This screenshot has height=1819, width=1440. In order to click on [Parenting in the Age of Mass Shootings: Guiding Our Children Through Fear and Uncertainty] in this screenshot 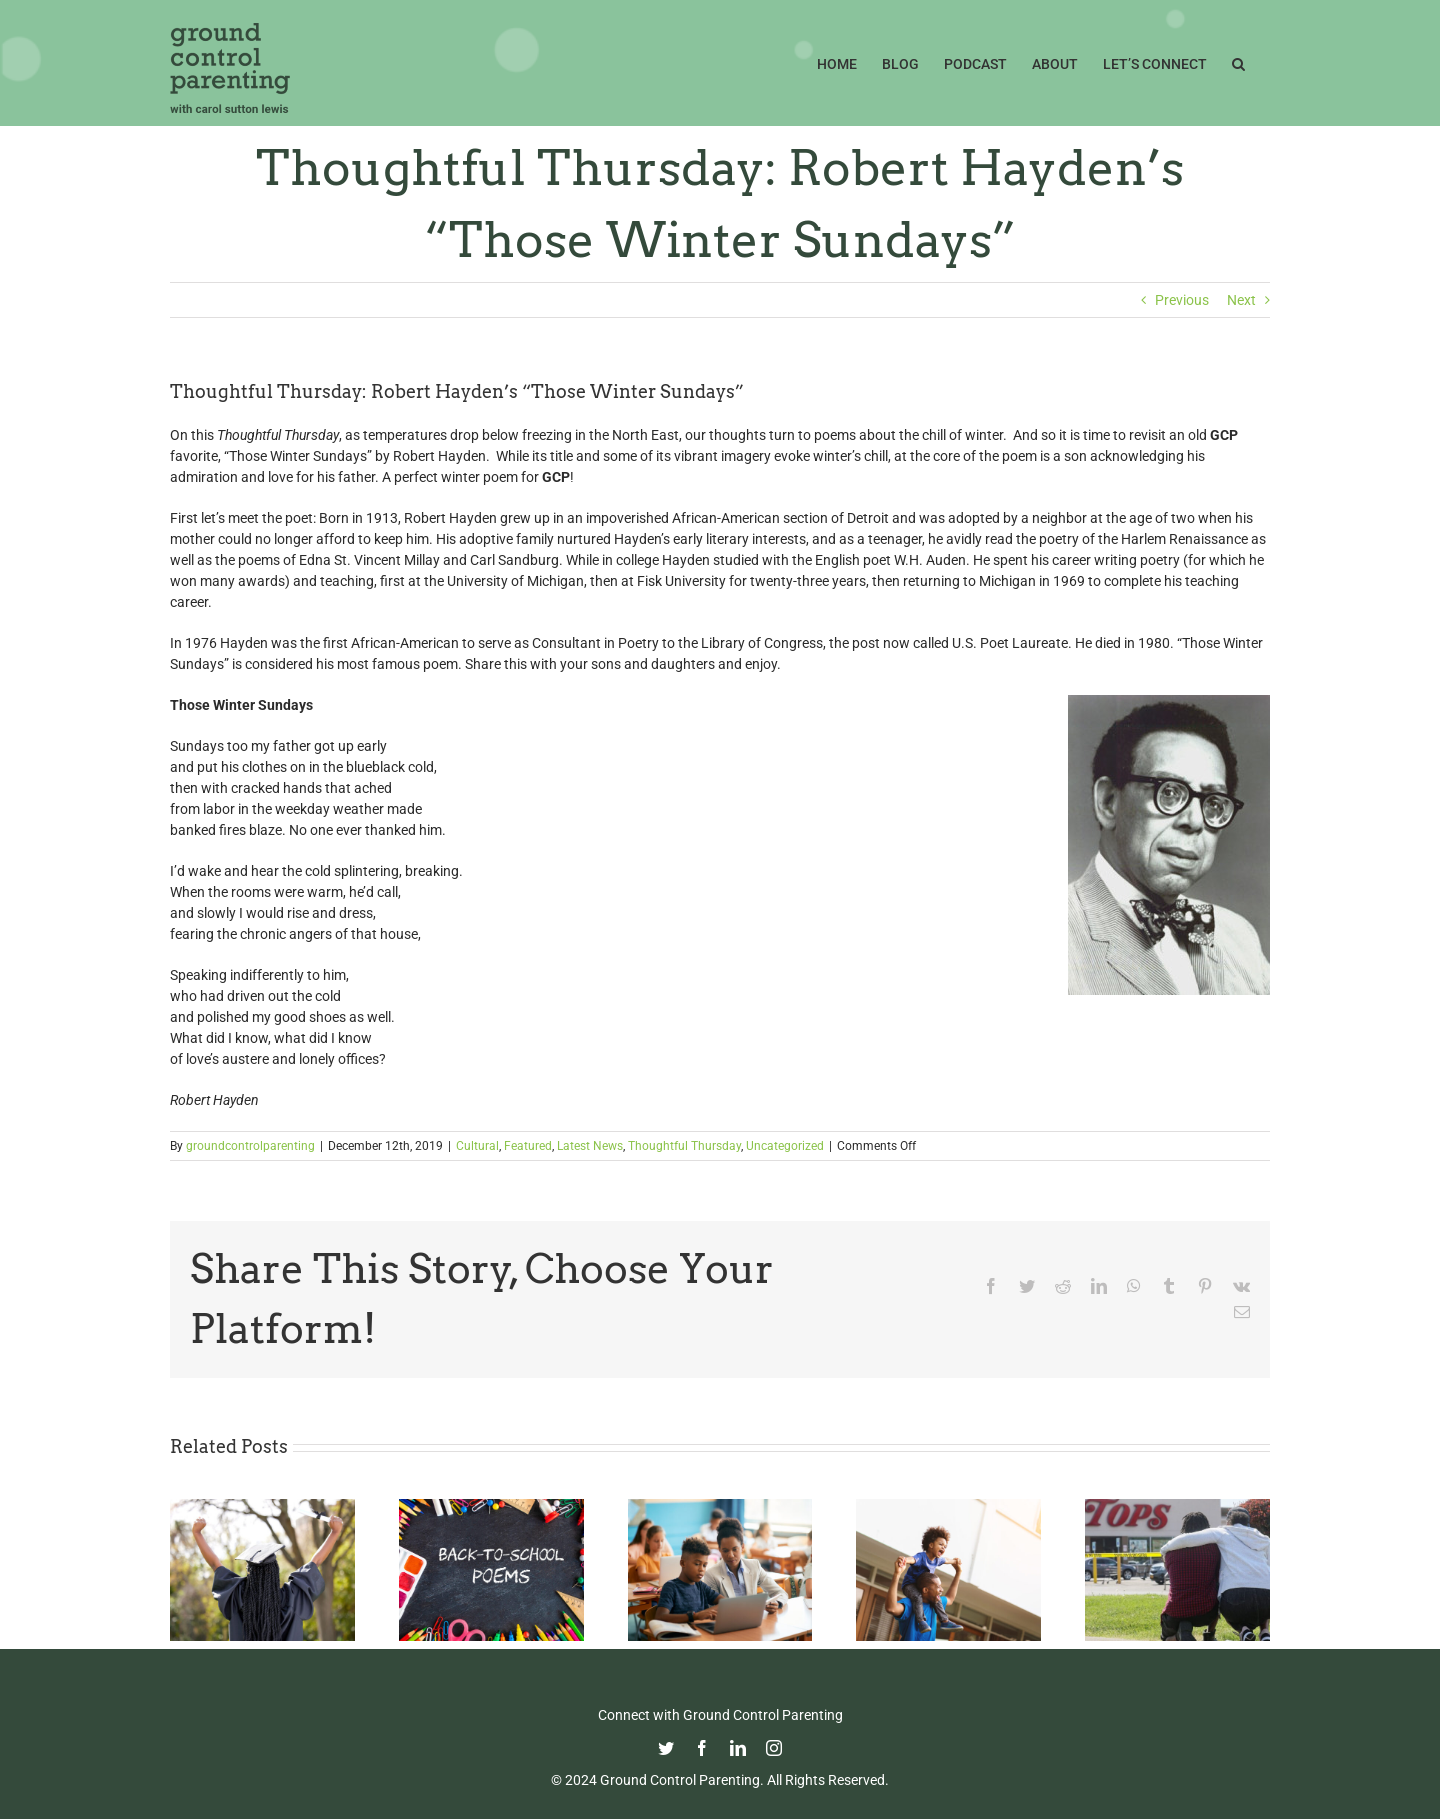, I will do `click(1177, 1507)`.